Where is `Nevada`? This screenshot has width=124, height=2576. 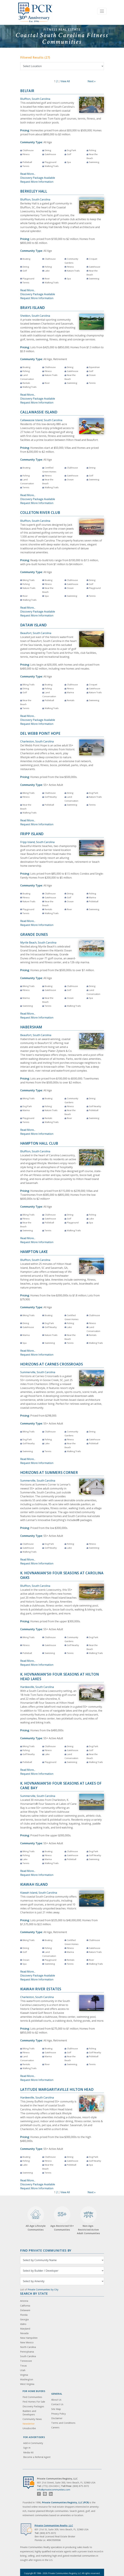
Nevada is located at coordinates (24, 2333).